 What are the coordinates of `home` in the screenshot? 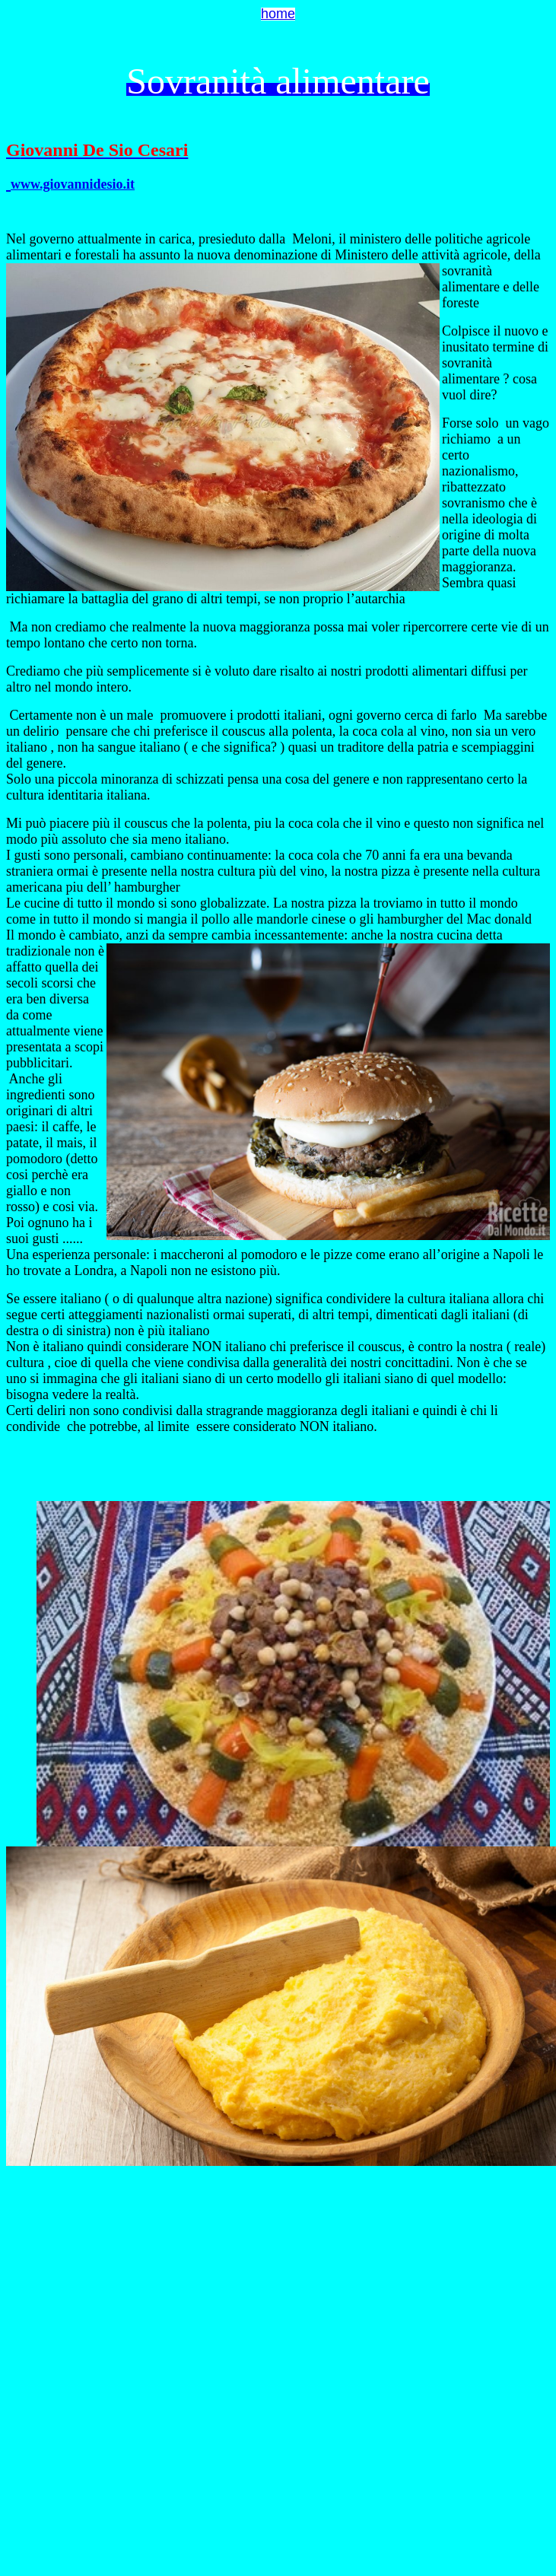 It's located at (278, 13).